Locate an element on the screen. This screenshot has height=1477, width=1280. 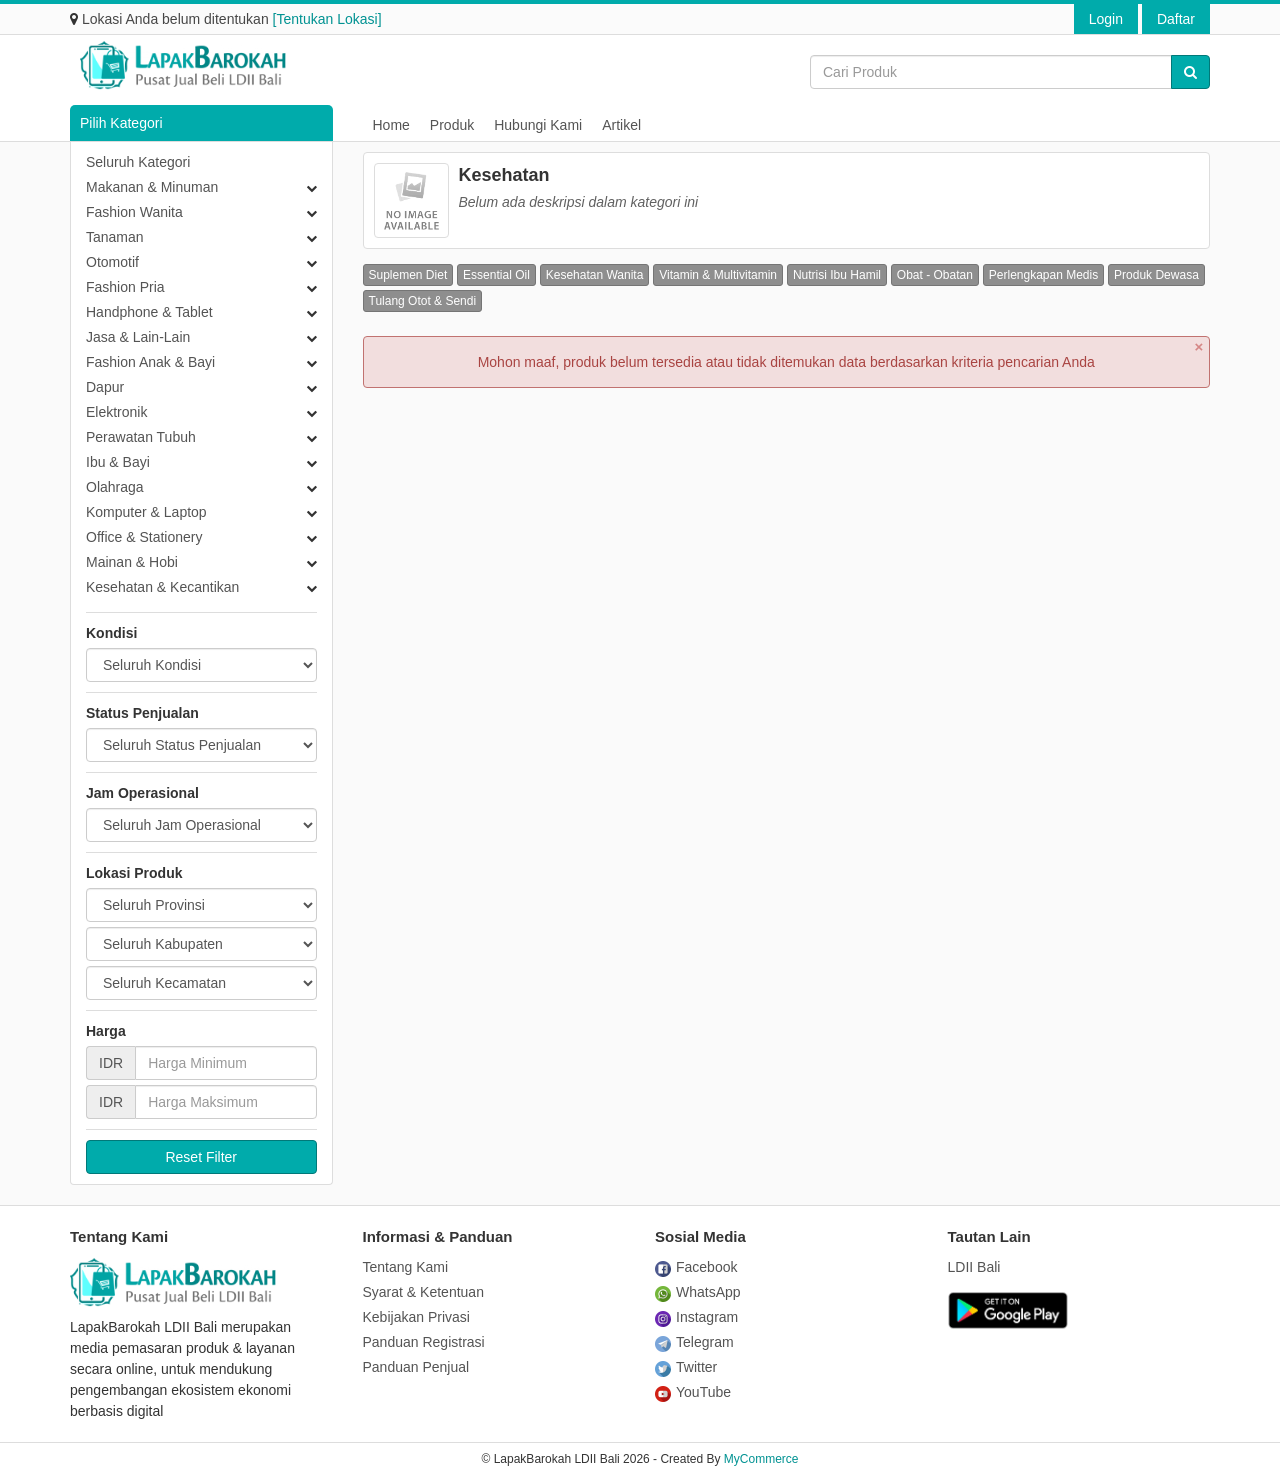
WhatsApp is located at coordinates (698, 1292).